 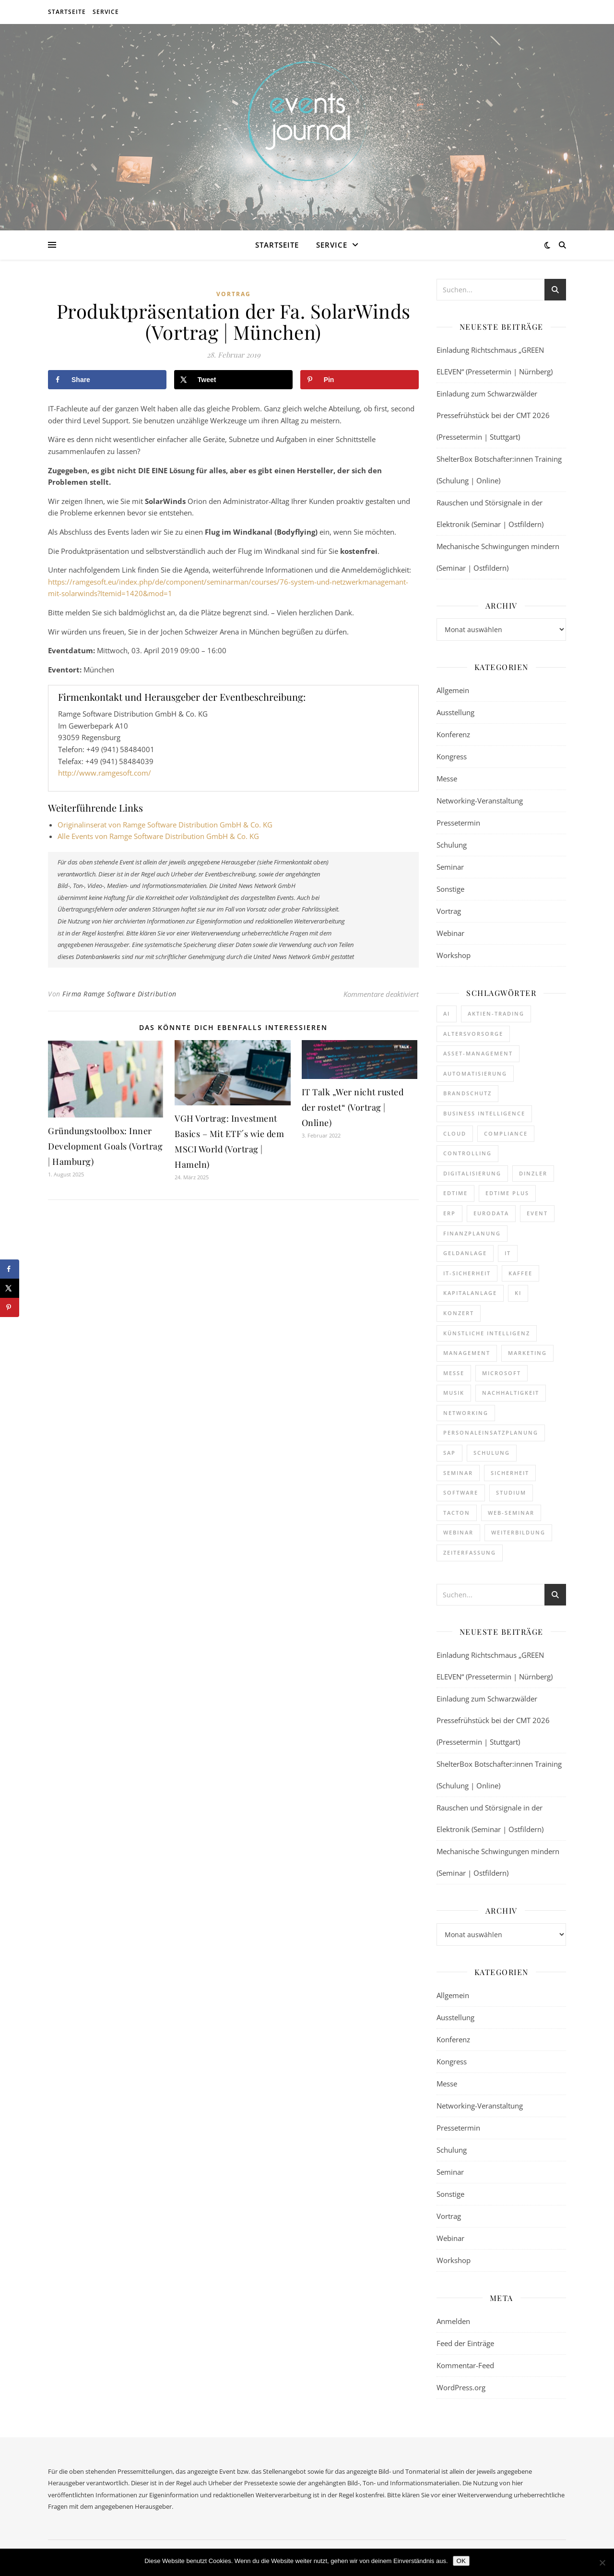 What do you see at coordinates (233, 379) in the screenshot?
I see `[Share on X]` at bounding box center [233, 379].